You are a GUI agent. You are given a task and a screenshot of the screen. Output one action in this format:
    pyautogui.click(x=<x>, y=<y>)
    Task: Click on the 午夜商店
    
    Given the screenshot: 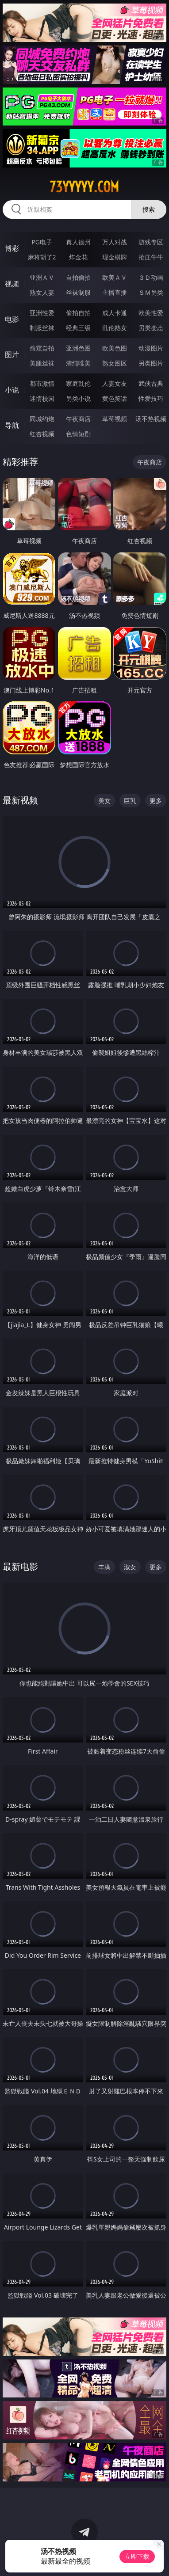 What is the action you would take?
    pyautogui.click(x=78, y=419)
    